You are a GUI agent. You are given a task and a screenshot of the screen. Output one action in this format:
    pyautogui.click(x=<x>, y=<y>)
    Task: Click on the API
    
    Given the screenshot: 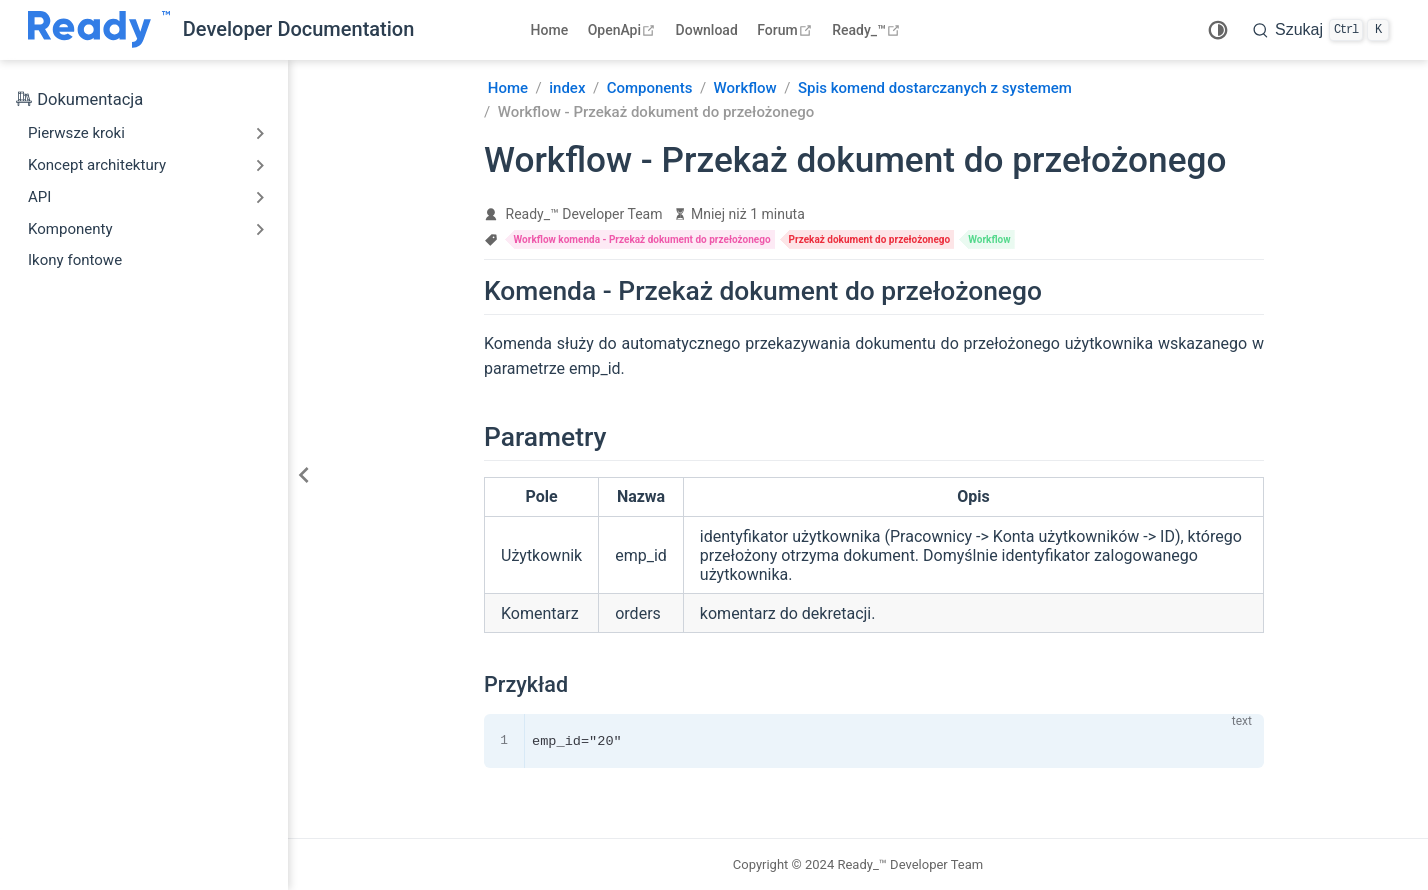 What is the action you would take?
    pyautogui.click(x=39, y=197)
    